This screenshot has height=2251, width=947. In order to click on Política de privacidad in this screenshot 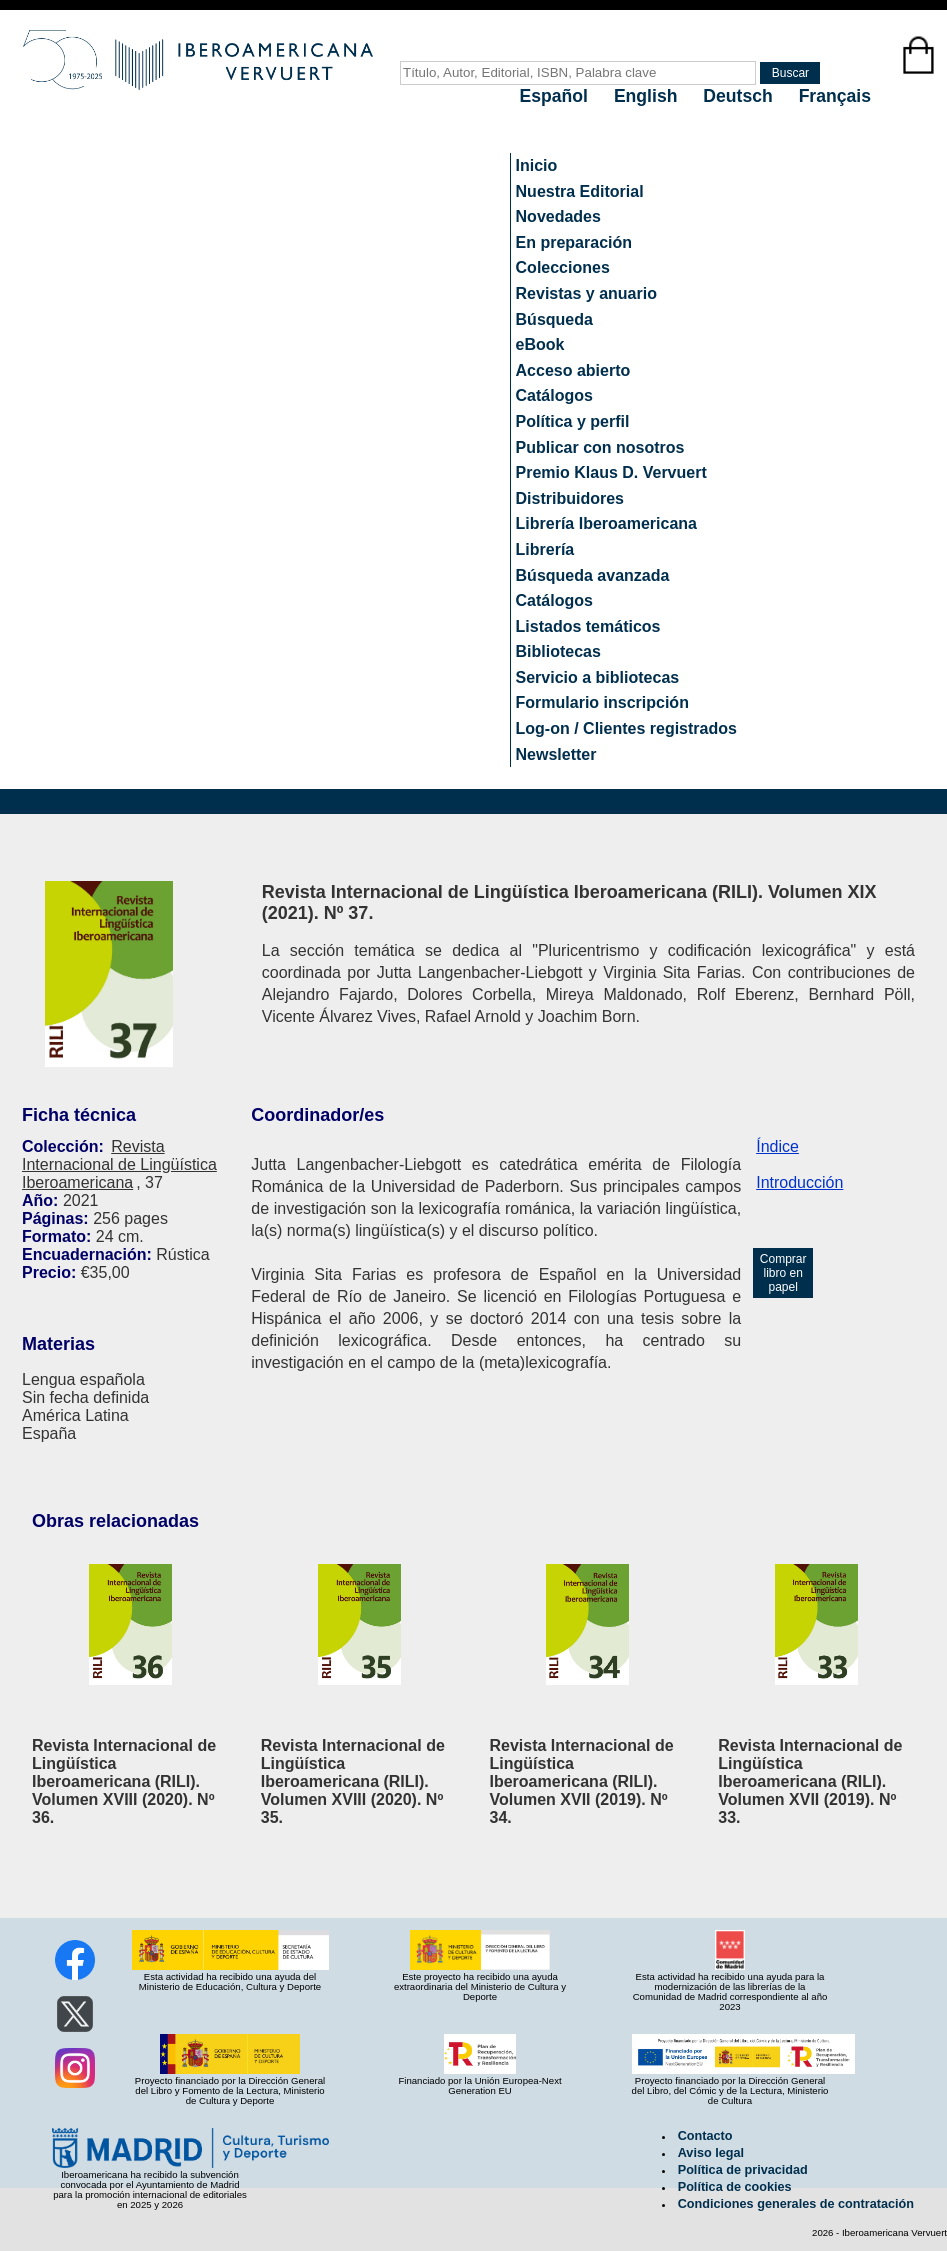, I will do `click(743, 2170)`.